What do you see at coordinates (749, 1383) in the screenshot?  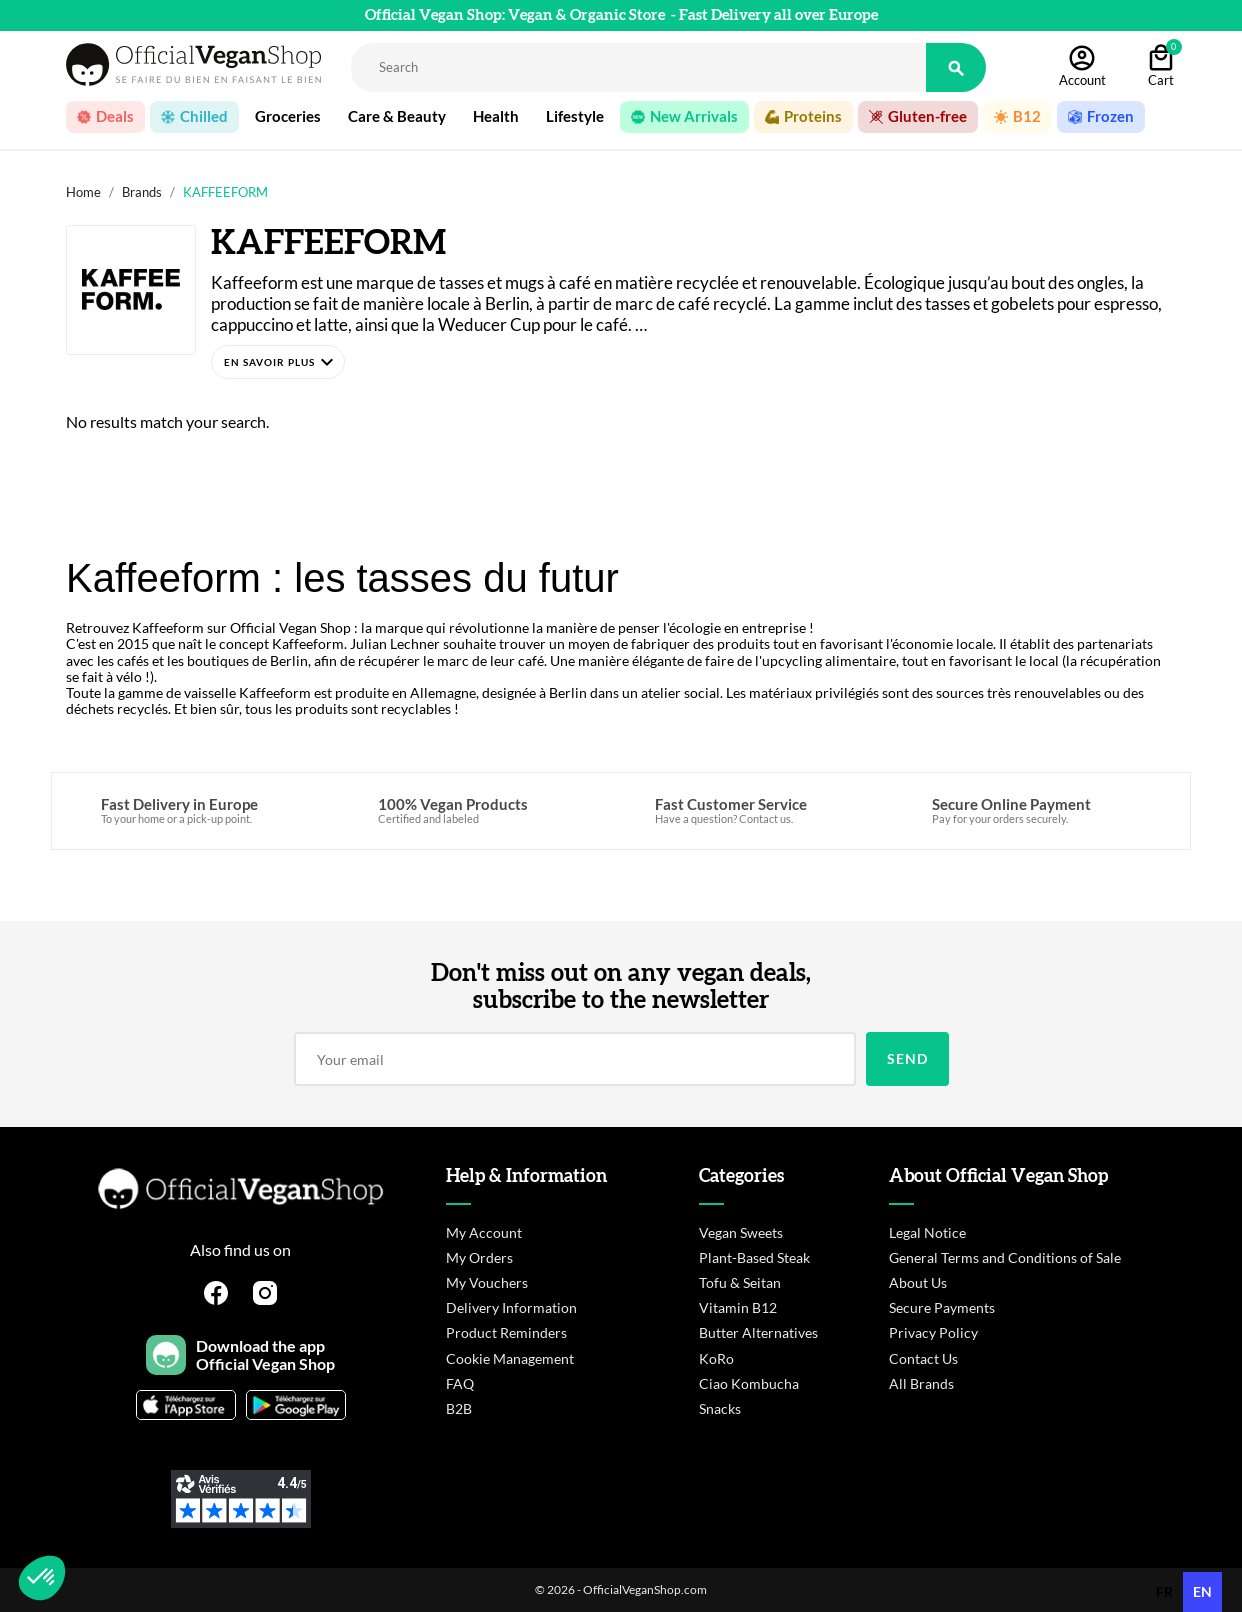 I see `Ciao Kombucha` at bounding box center [749, 1383].